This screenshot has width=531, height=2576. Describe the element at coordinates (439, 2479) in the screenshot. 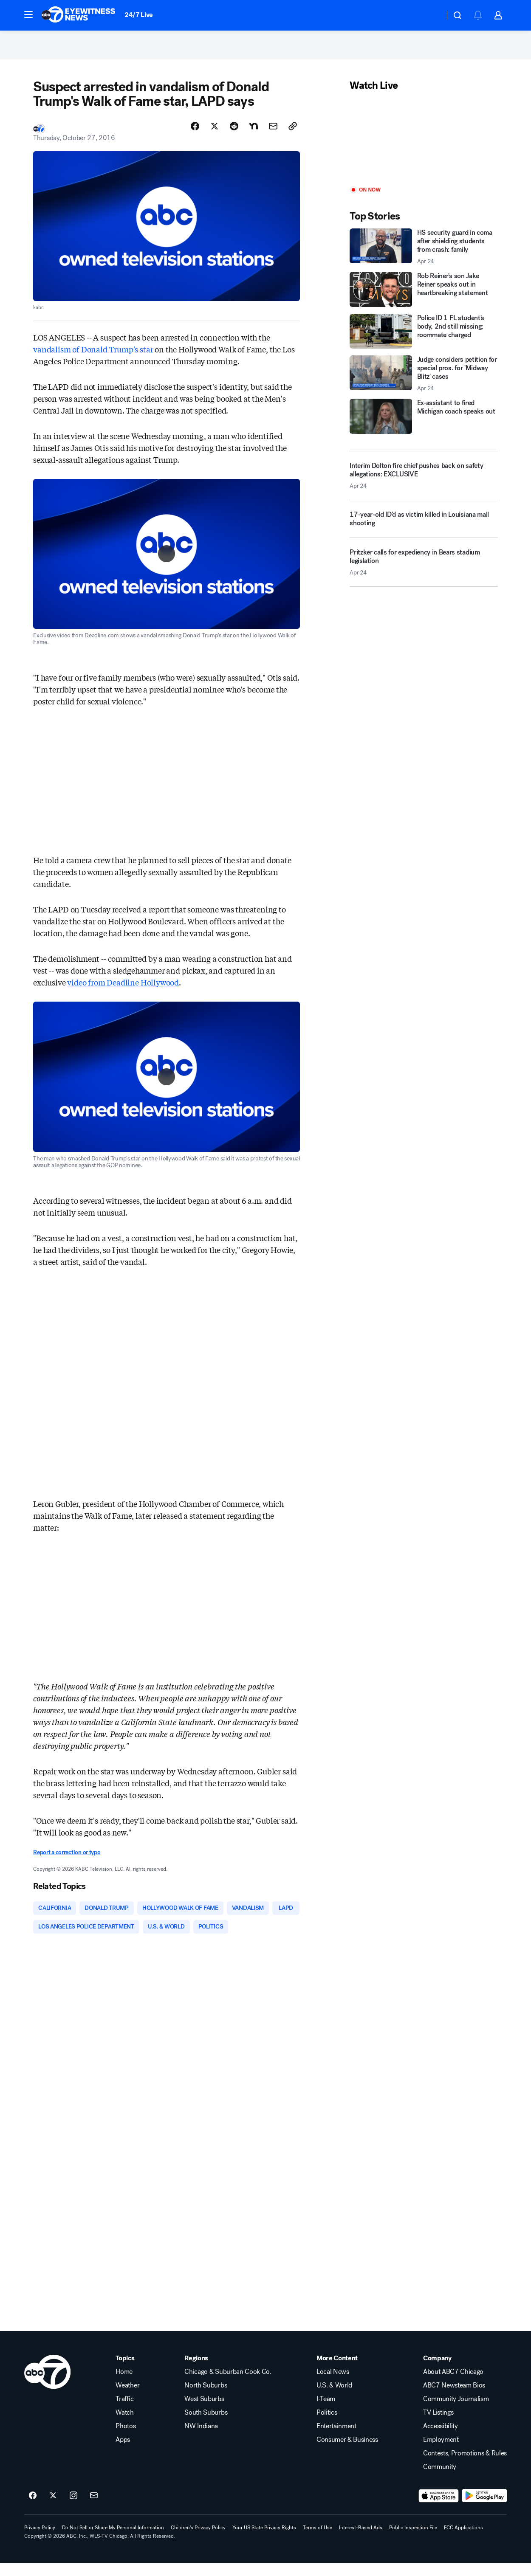

I see `Community` at that location.